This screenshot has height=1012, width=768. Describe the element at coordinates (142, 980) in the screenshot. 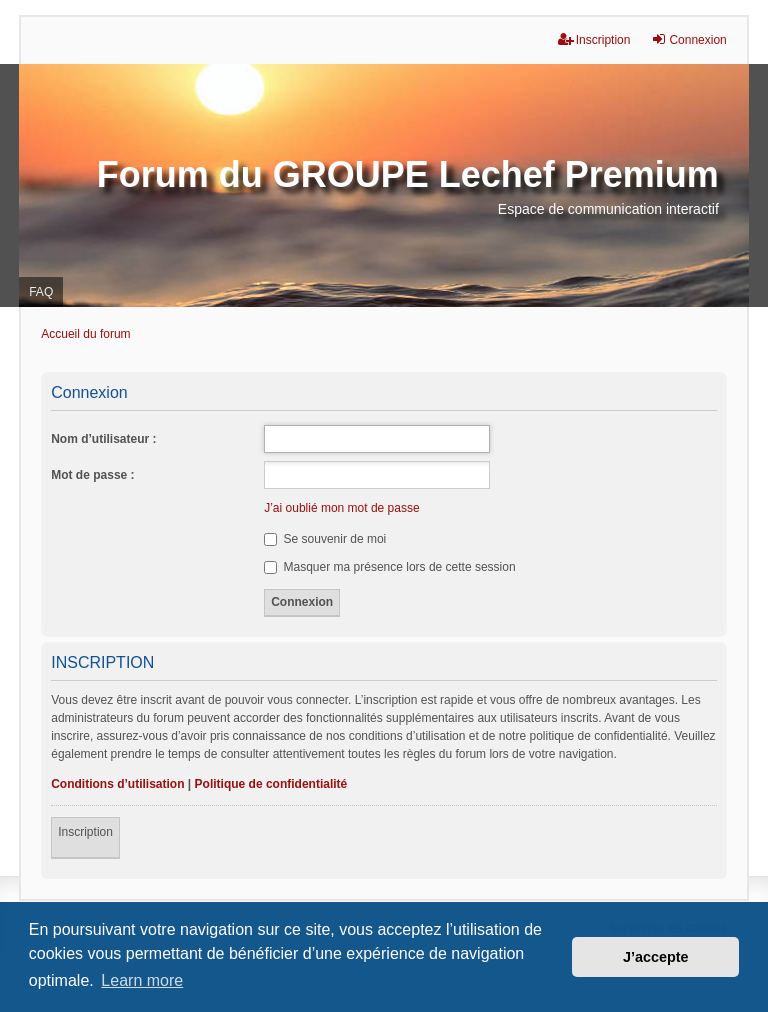

I see `Learn more [button]` at that location.